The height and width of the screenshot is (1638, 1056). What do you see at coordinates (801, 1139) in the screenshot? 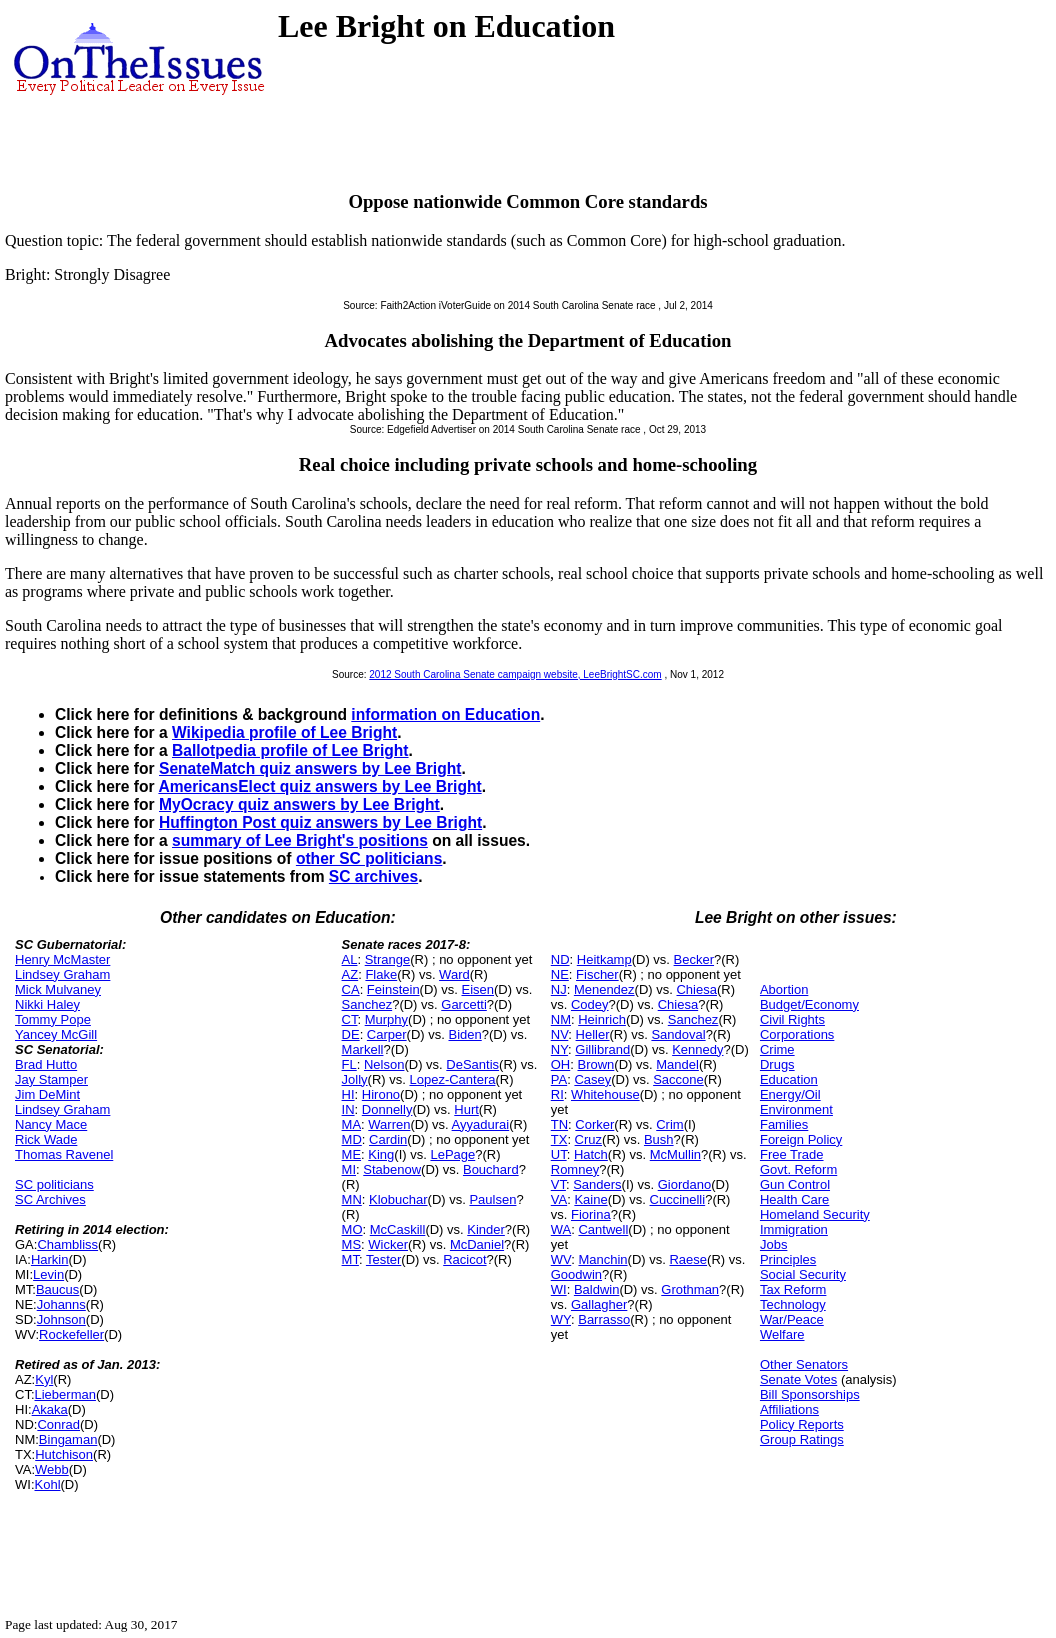
I see `Foreign Policy` at bounding box center [801, 1139].